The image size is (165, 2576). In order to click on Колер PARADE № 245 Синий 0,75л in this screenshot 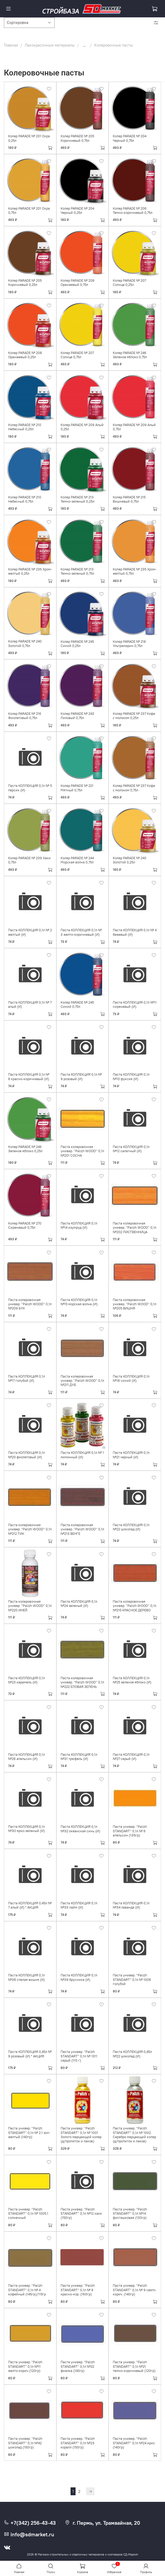, I will do `click(77, 1004)`.